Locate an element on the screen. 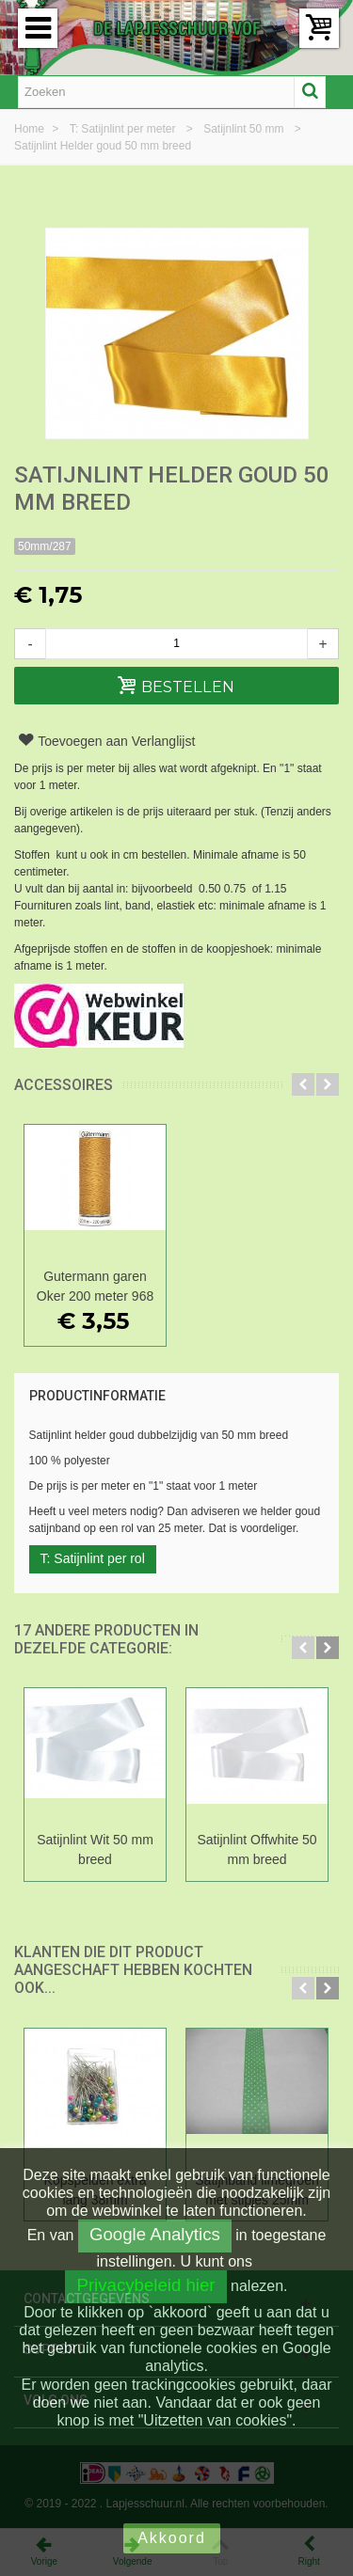 This screenshot has width=353, height=2576. Akkoord is located at coordinates (171, 2538).